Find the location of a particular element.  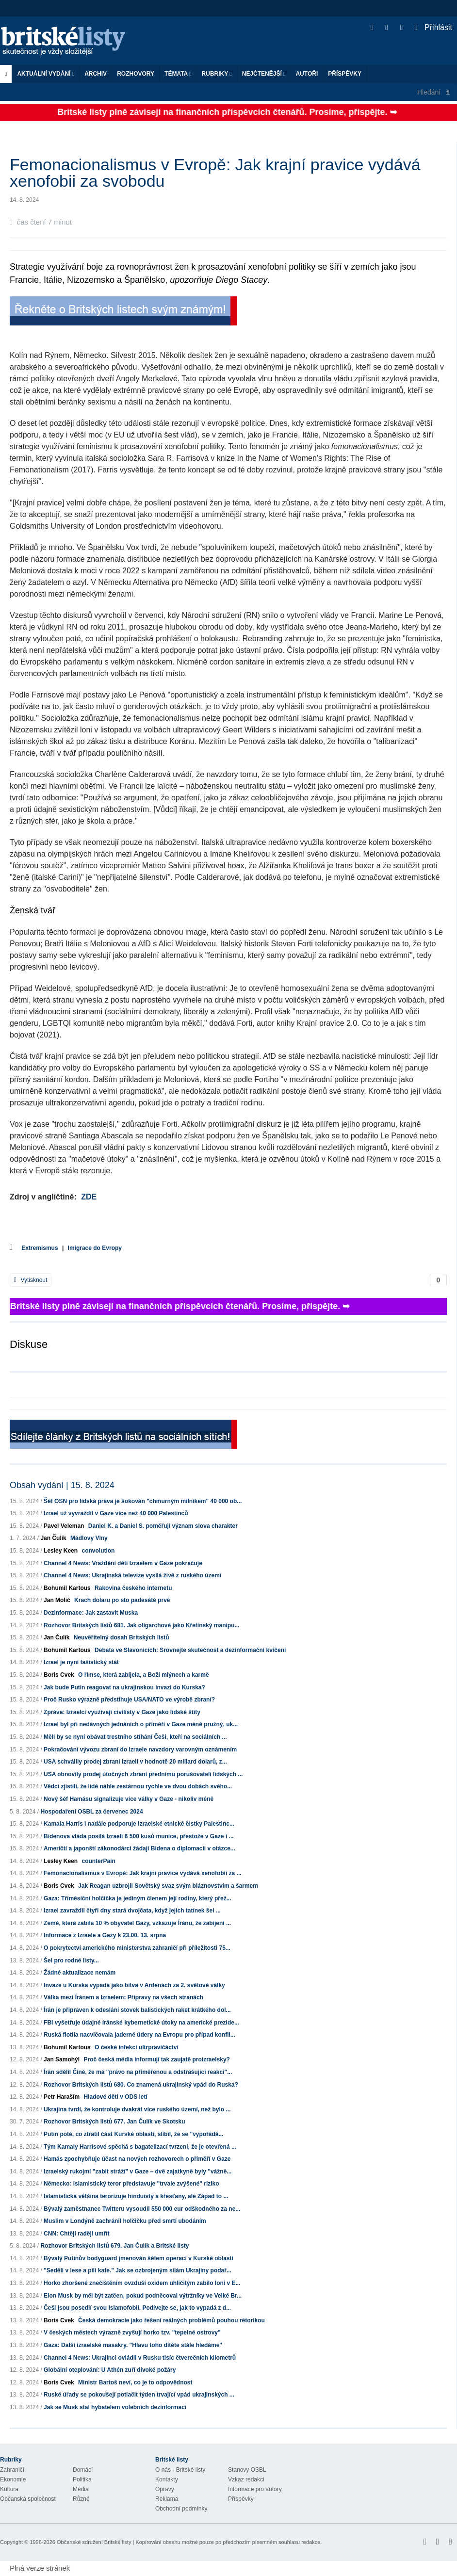

O pokrytectví amerického ministerstva zahraničí při příležitosti 75... is located at coordinates (137, 1947).